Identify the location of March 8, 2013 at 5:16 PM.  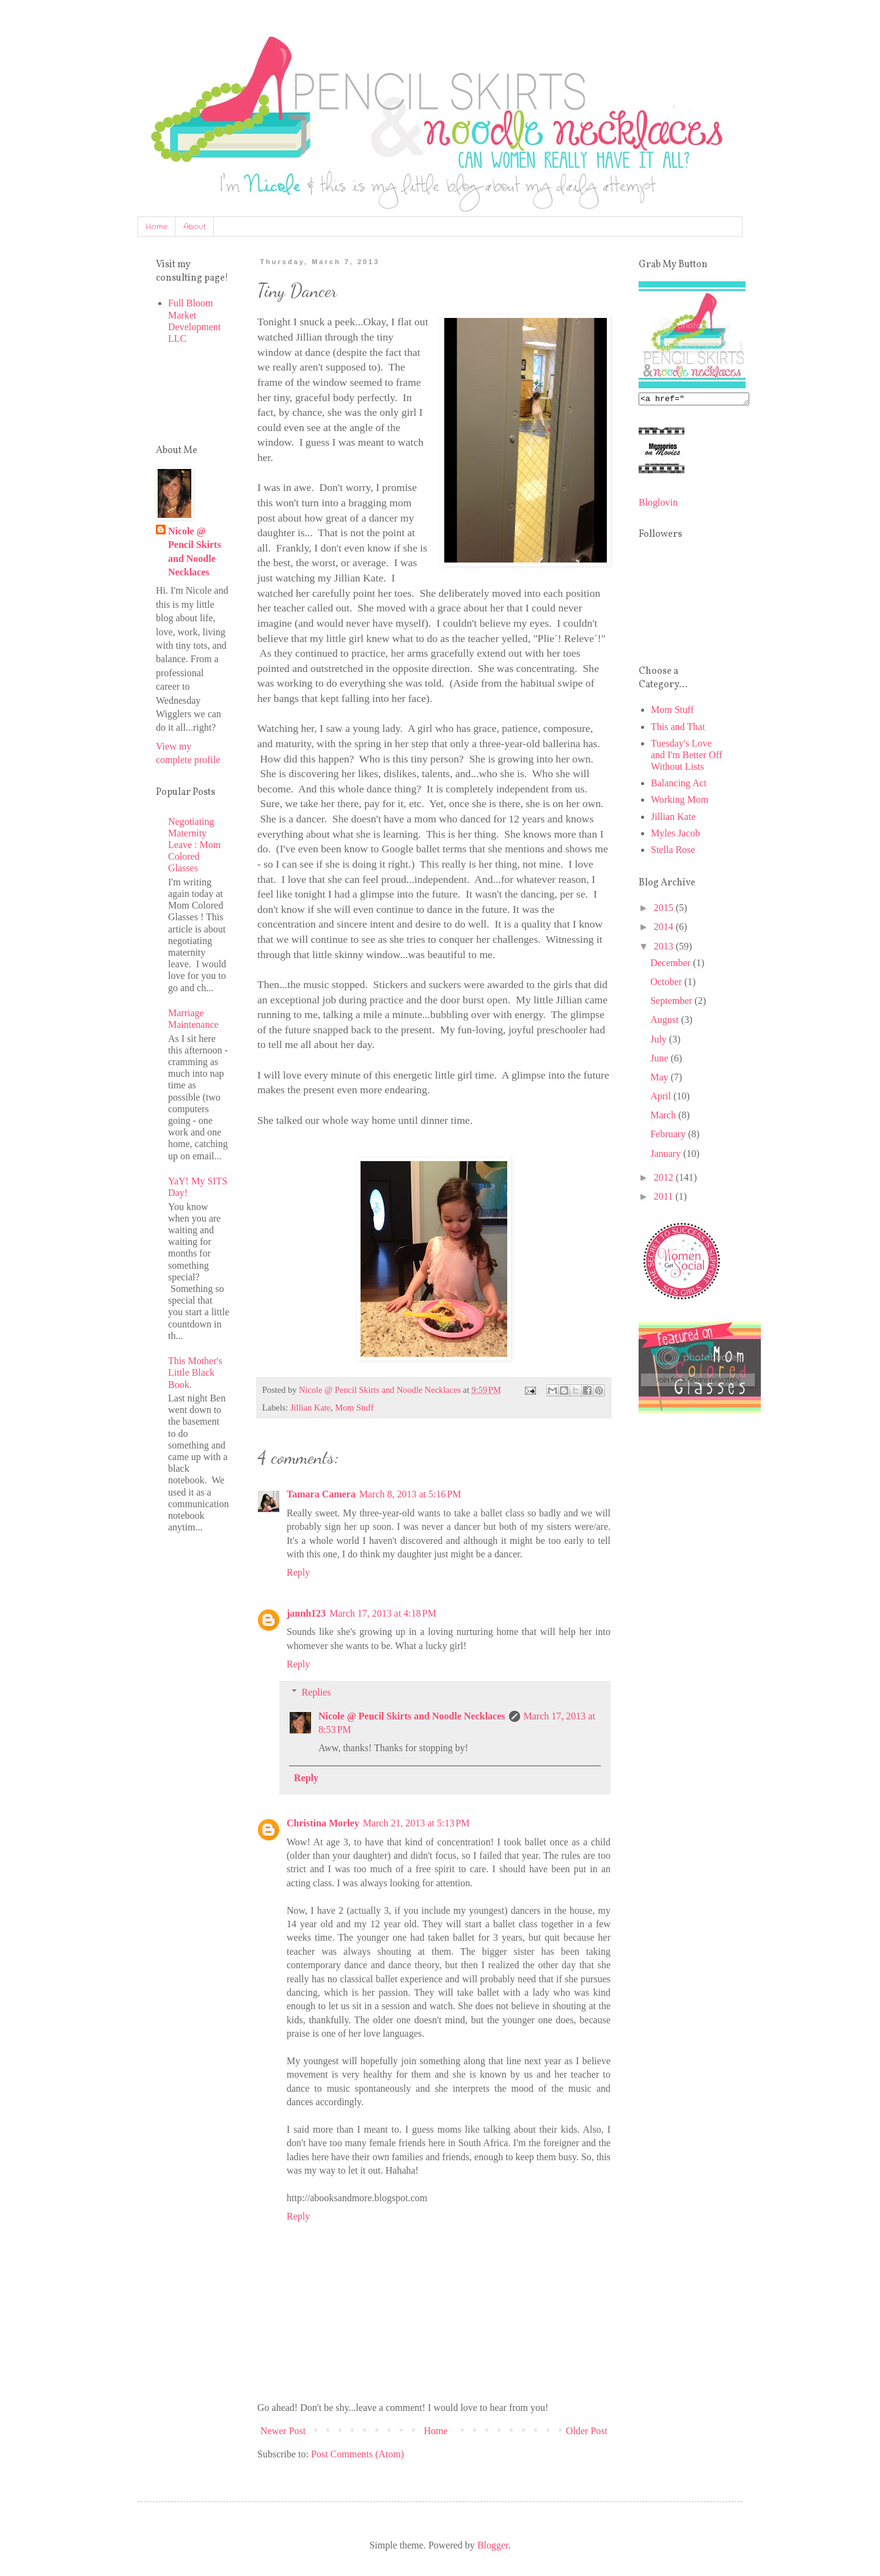
(410, 1494).